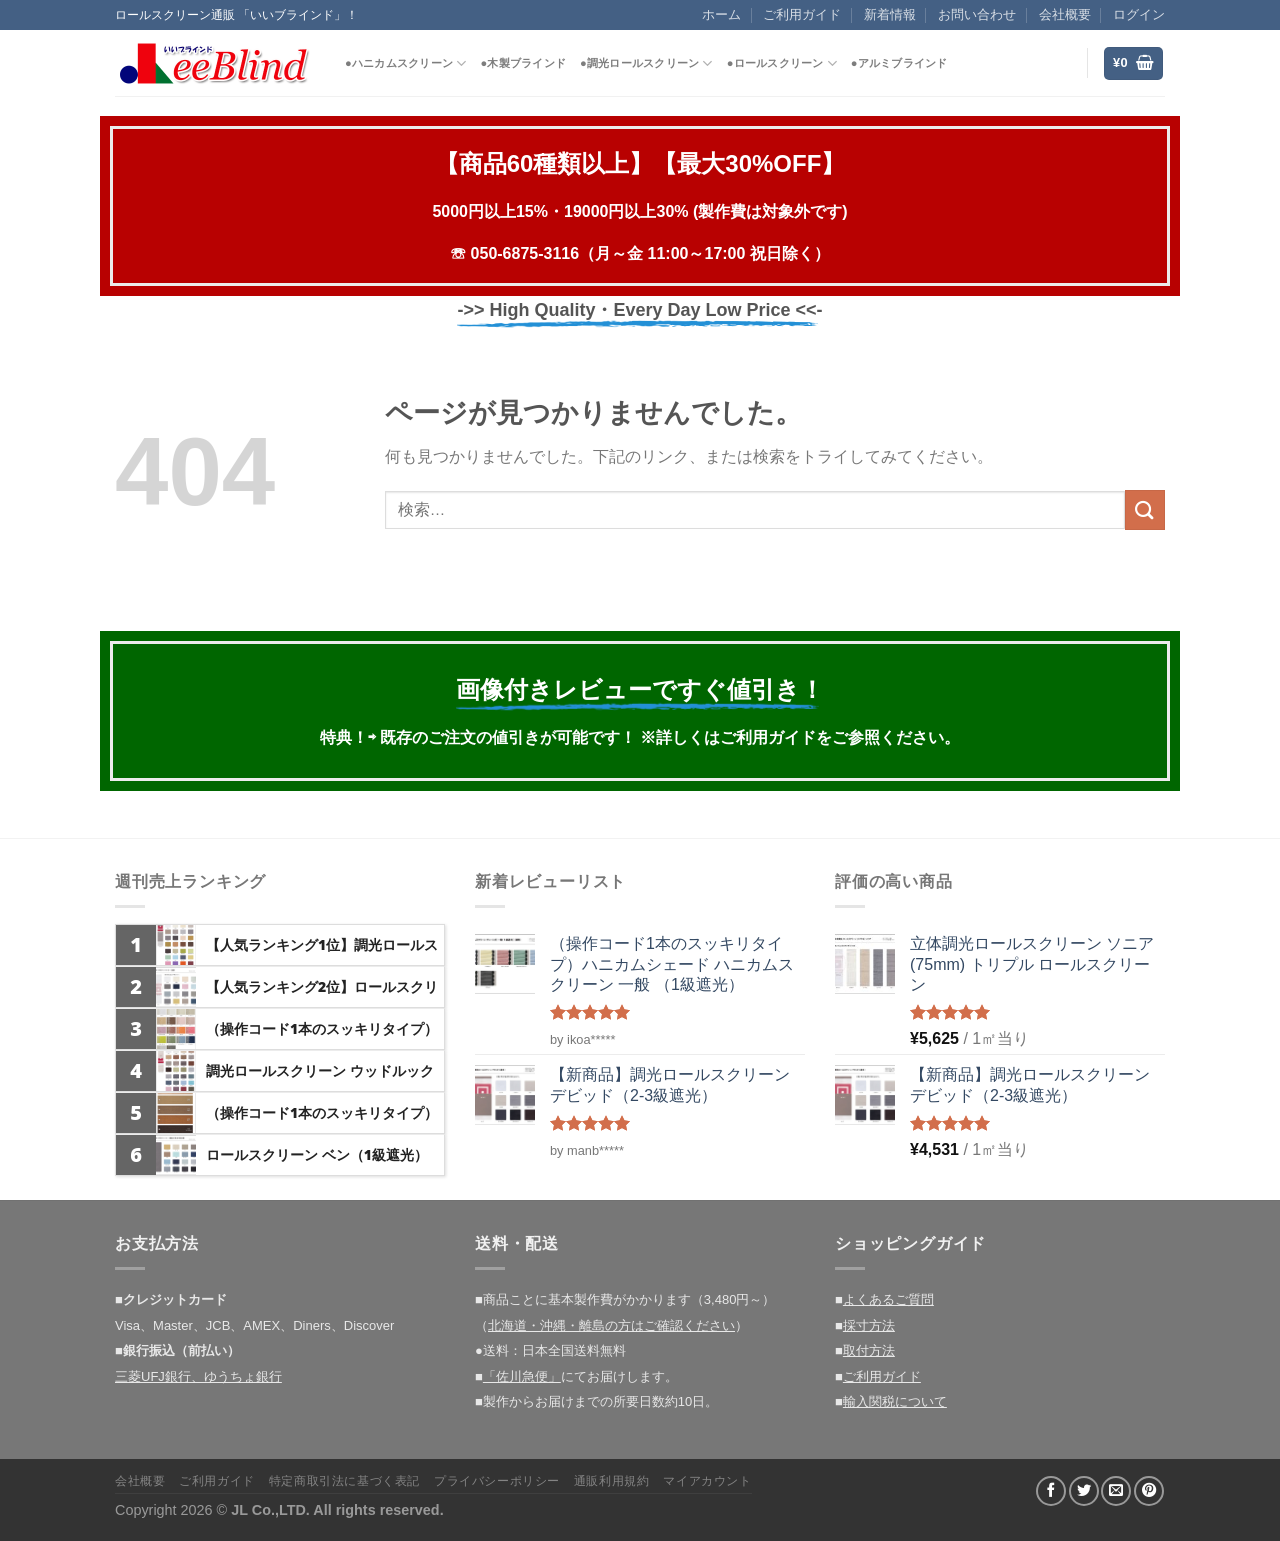 The width and height of the screenshot is (1280, 1541). Describe the element at coordinates (1084, 1491) in the screenshot. I see `[Twitterでシェア]` at that location.